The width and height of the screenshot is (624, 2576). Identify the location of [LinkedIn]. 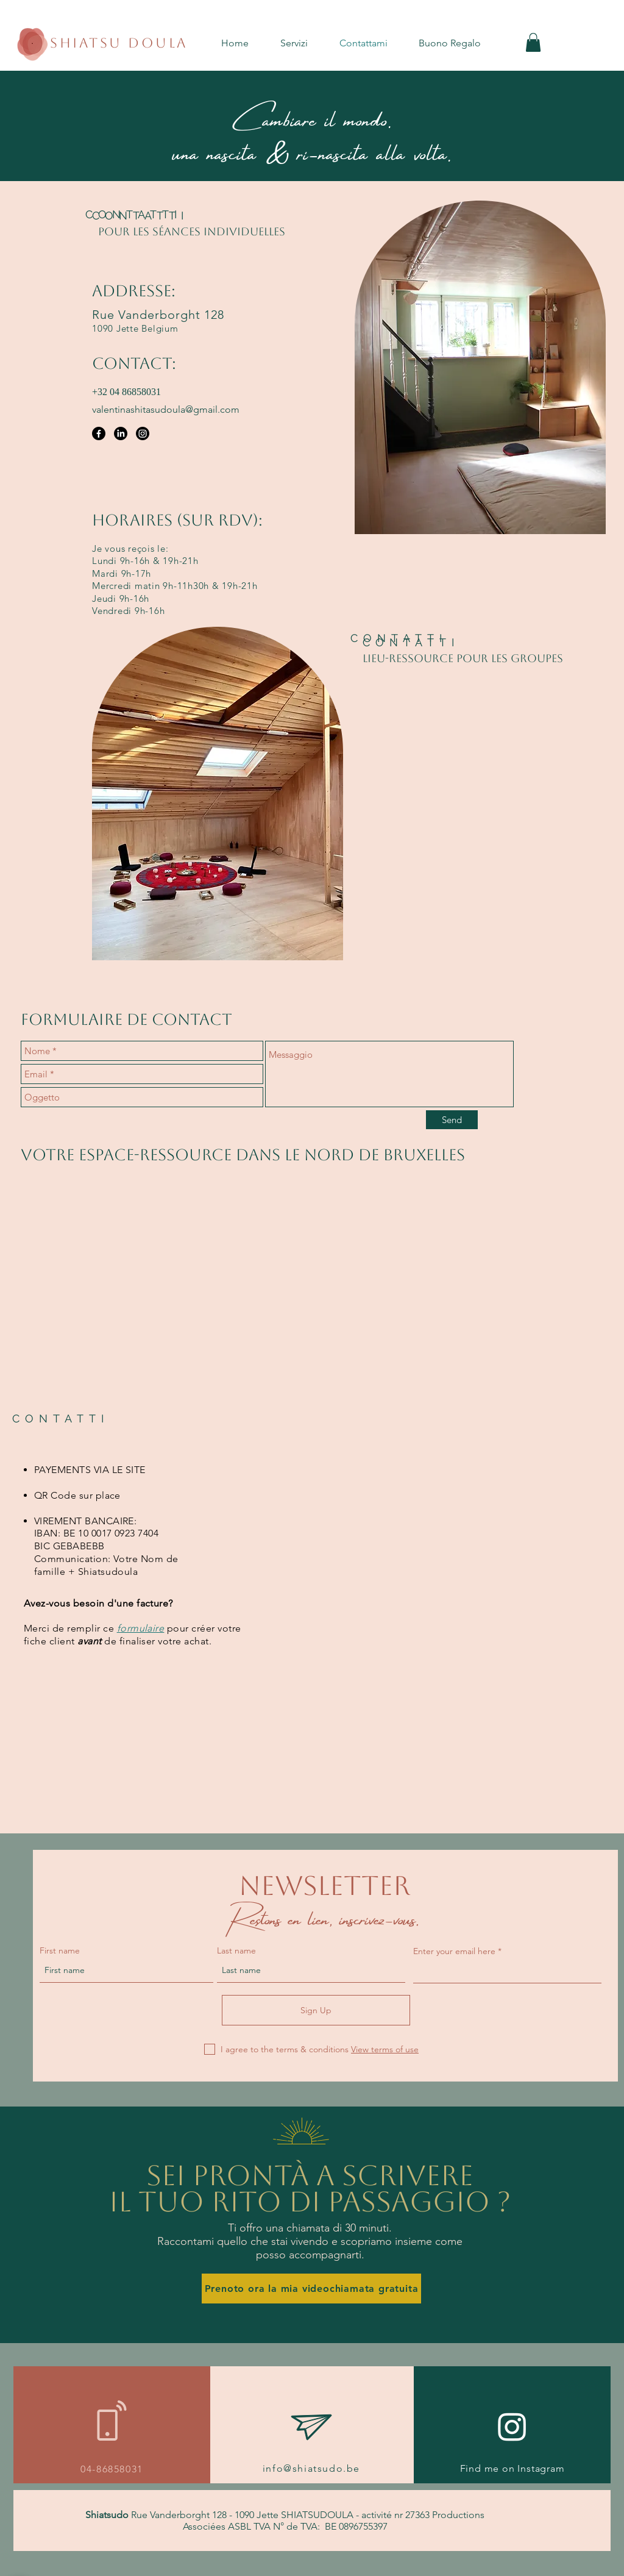
(120, 433).